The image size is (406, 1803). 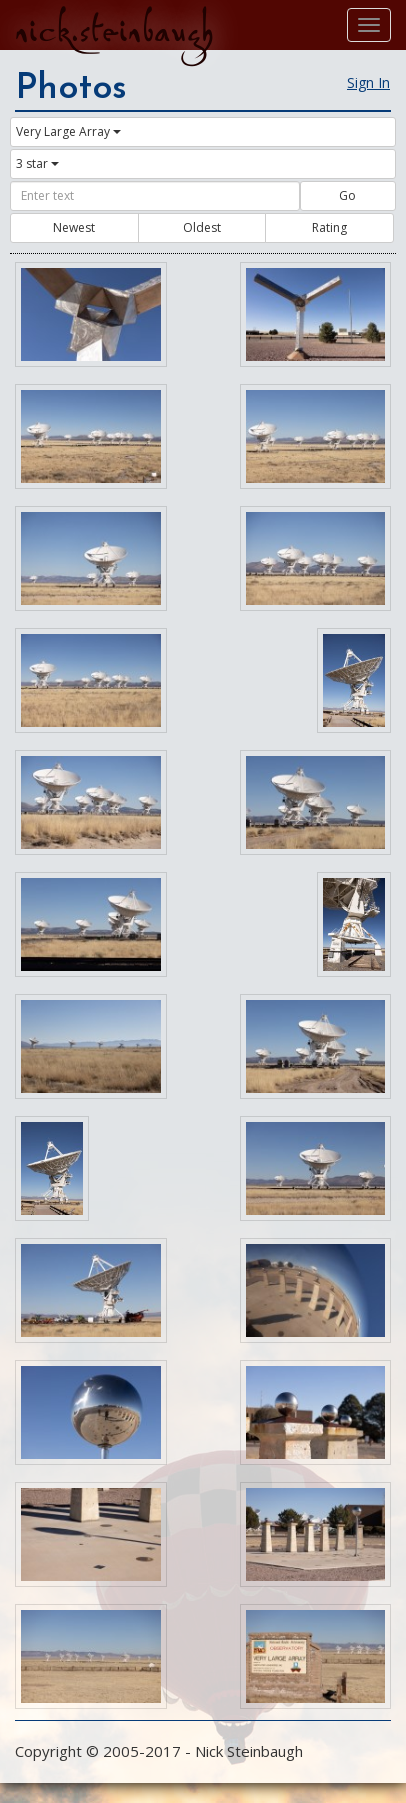 I want to click on Go, so click(x=347, y=195).